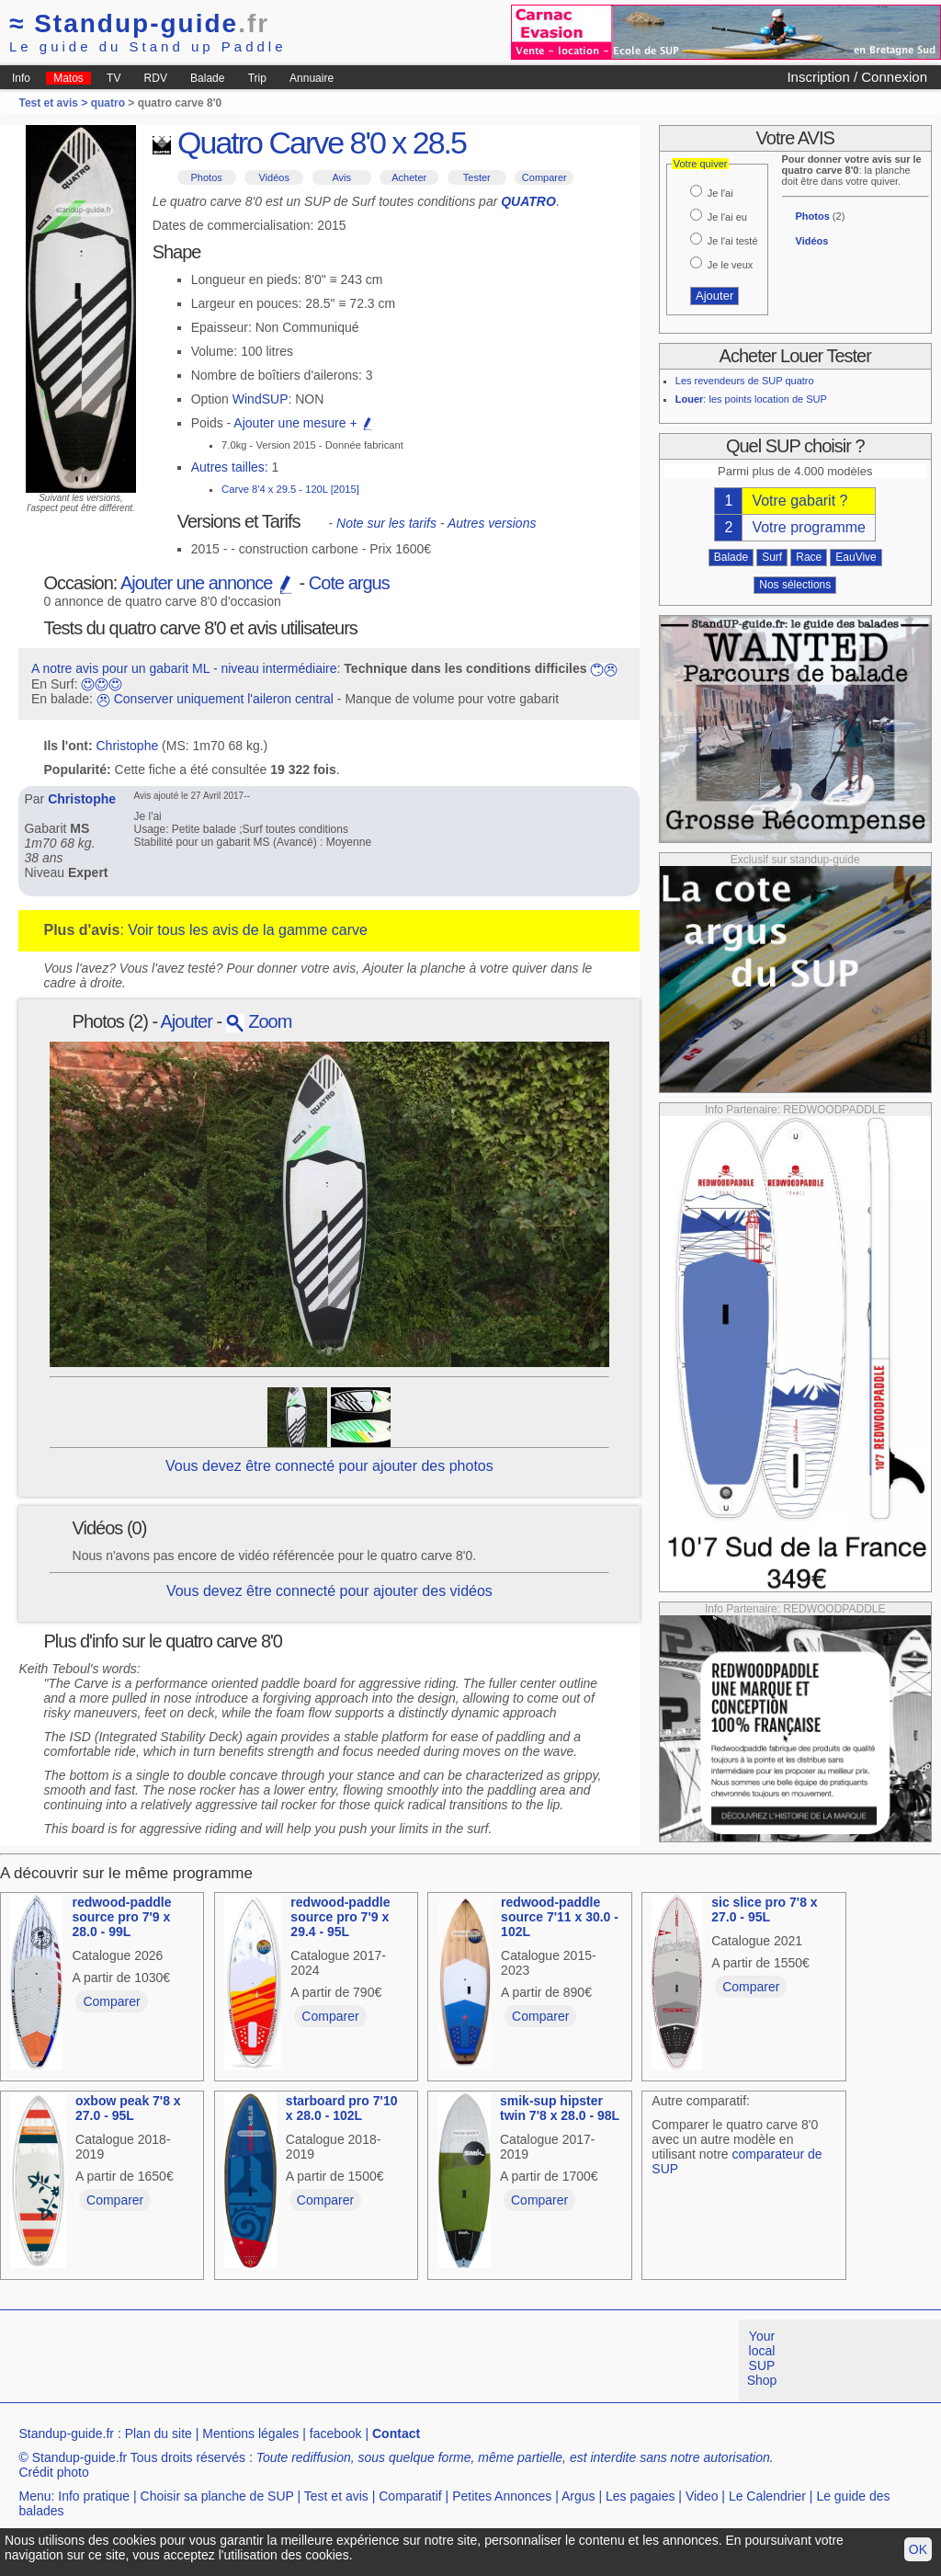  What do you see at coordinates (799, 500) in the screenshot?
I see `Votre gabarit ?` at bounding box center [799, 500].